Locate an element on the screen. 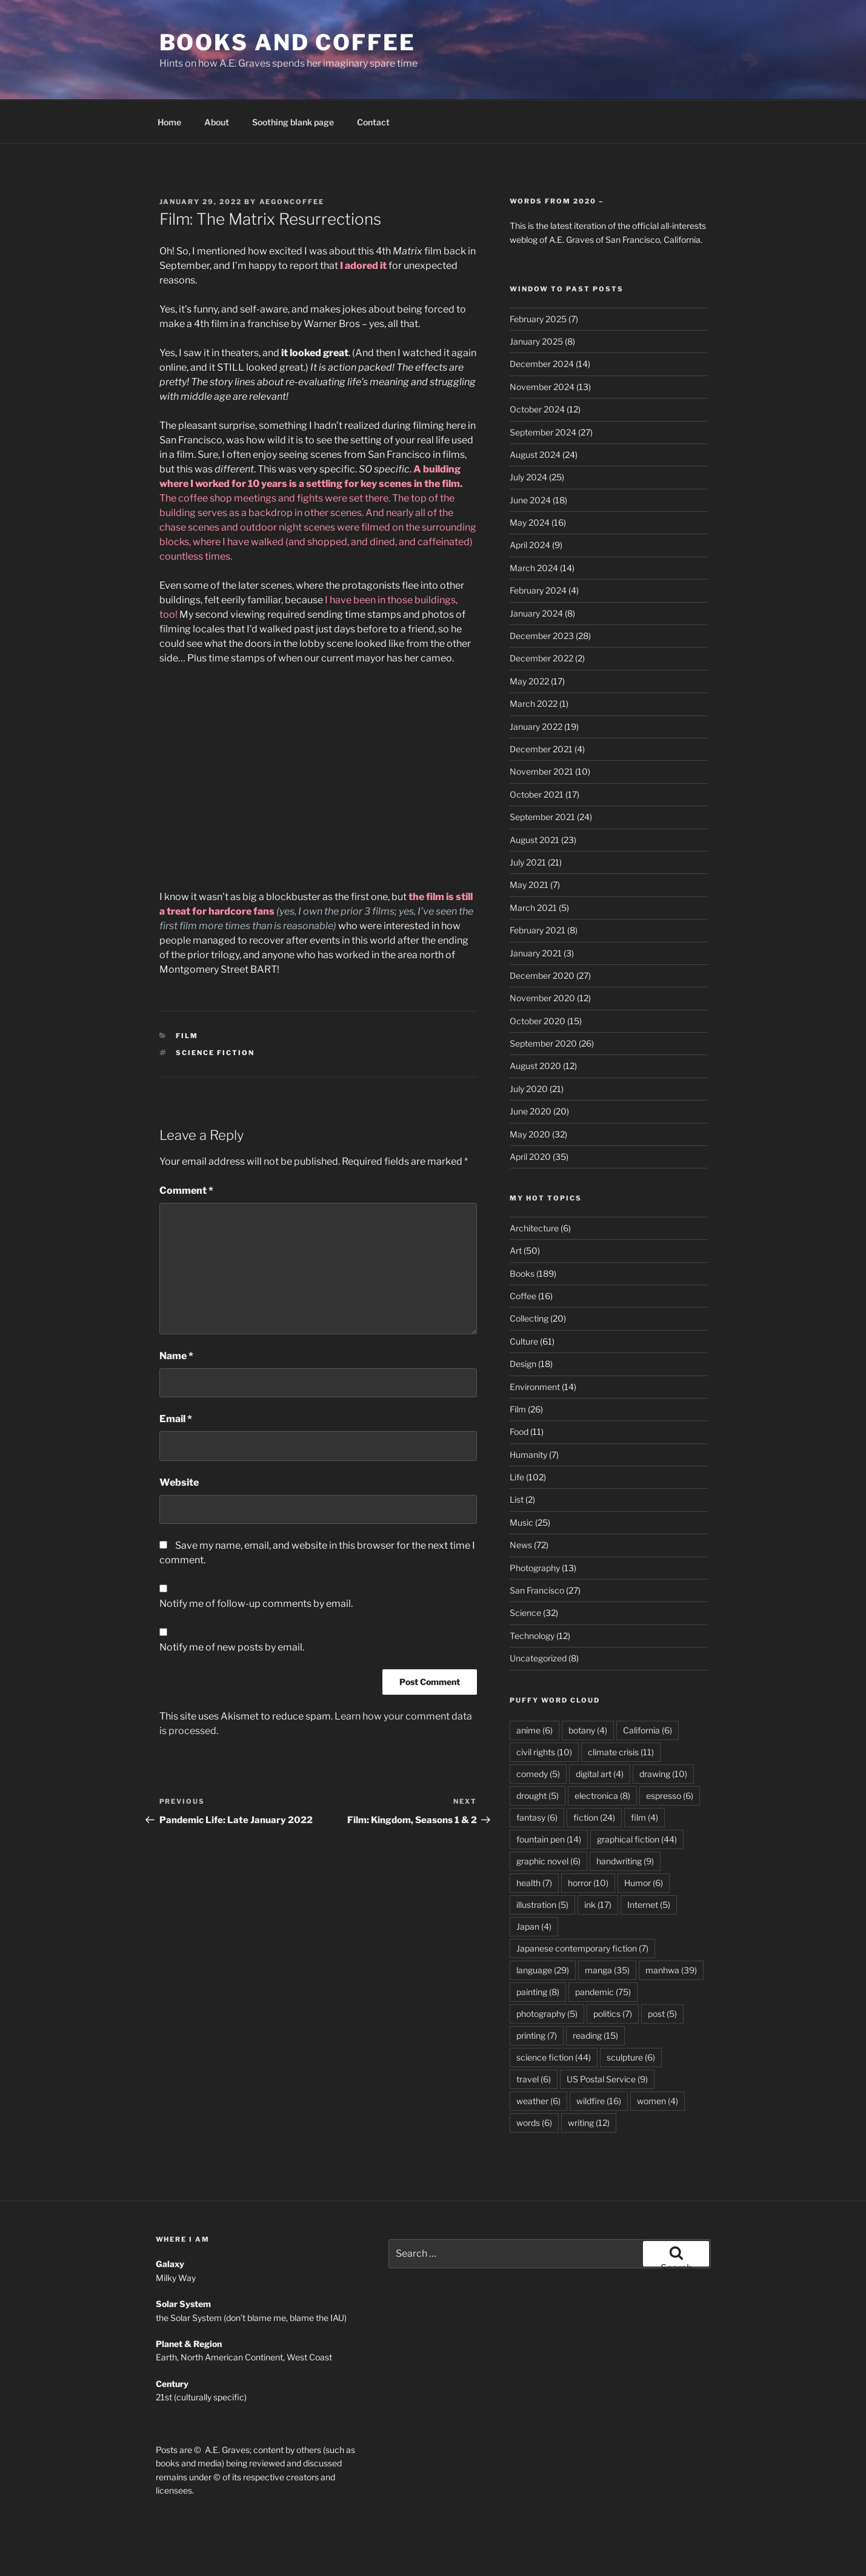 The image size is (866, 2576). July 2020 is located at coordinates (529, 1045).